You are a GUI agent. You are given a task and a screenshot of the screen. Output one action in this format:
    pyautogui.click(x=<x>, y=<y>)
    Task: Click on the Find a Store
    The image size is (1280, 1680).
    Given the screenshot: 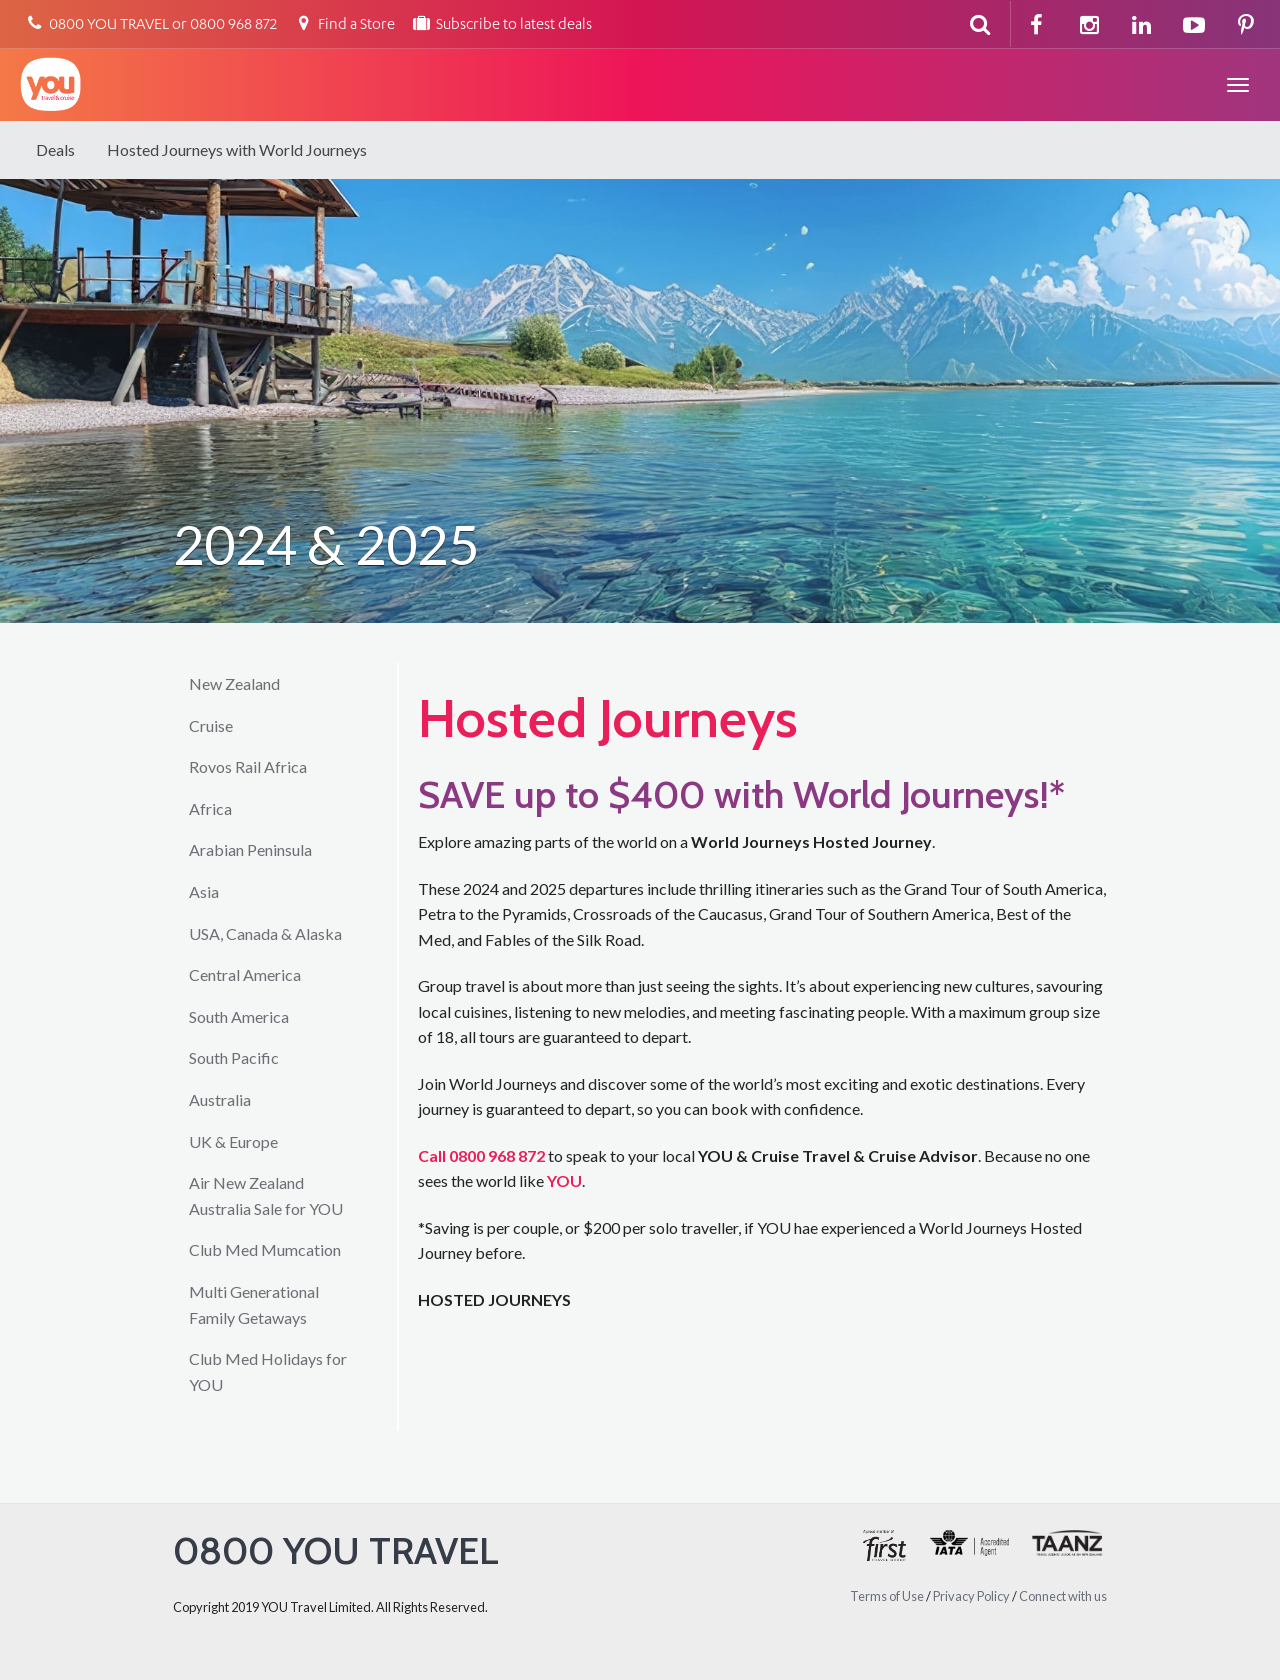 What is the action you would take?
    pyautogui.click(x=344, y=25)
    